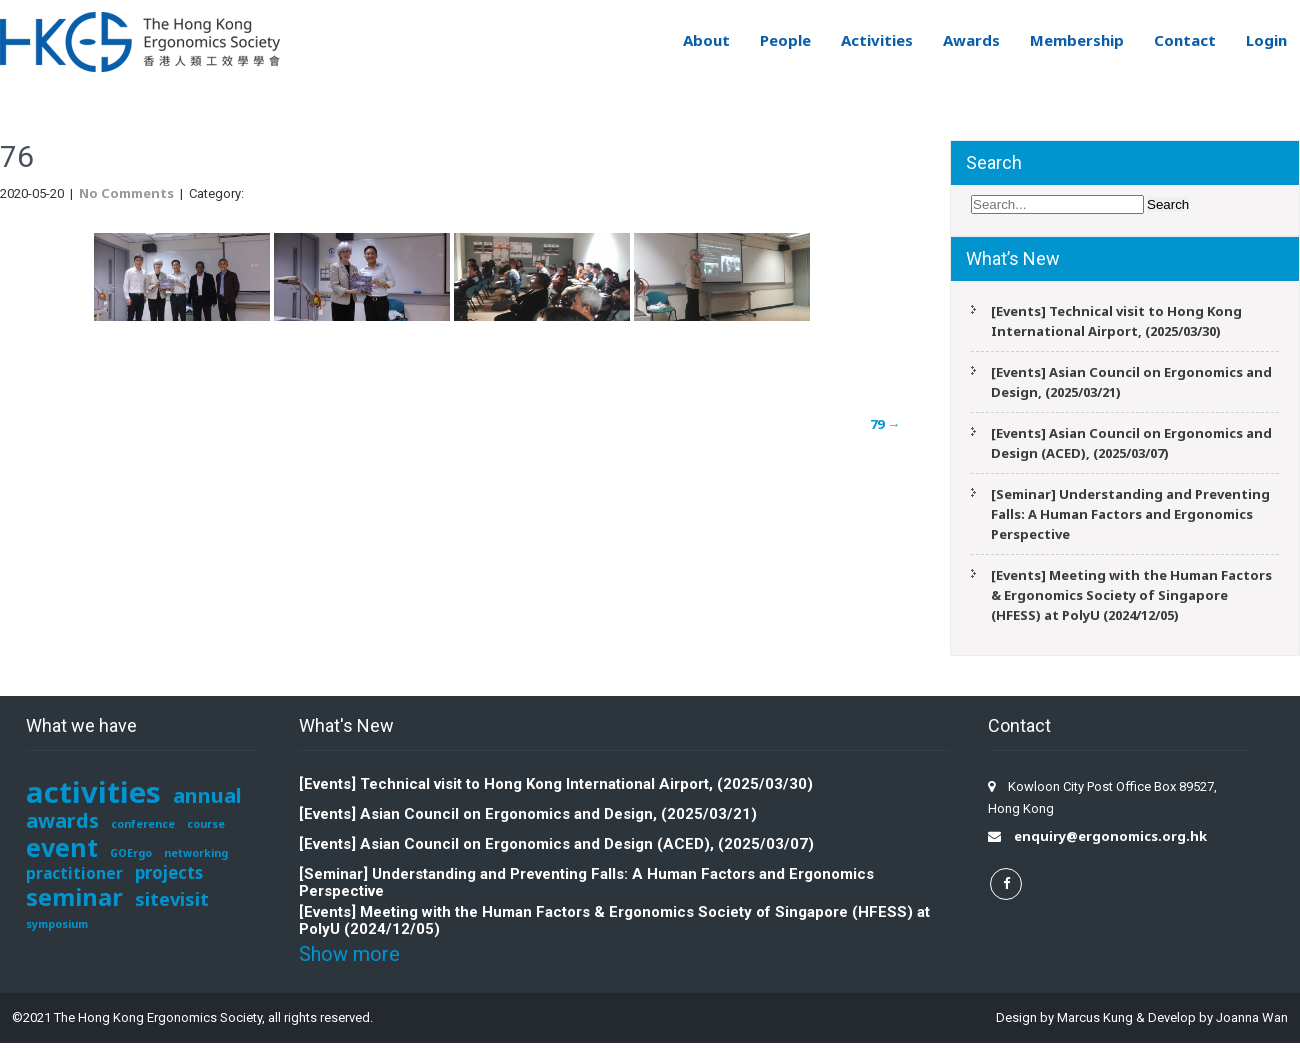 The image size is (1300, 1057). What do you see at coordinates (1185, 40) in the screenshot?
I see `Contact` at bounding box center [1185, 40].